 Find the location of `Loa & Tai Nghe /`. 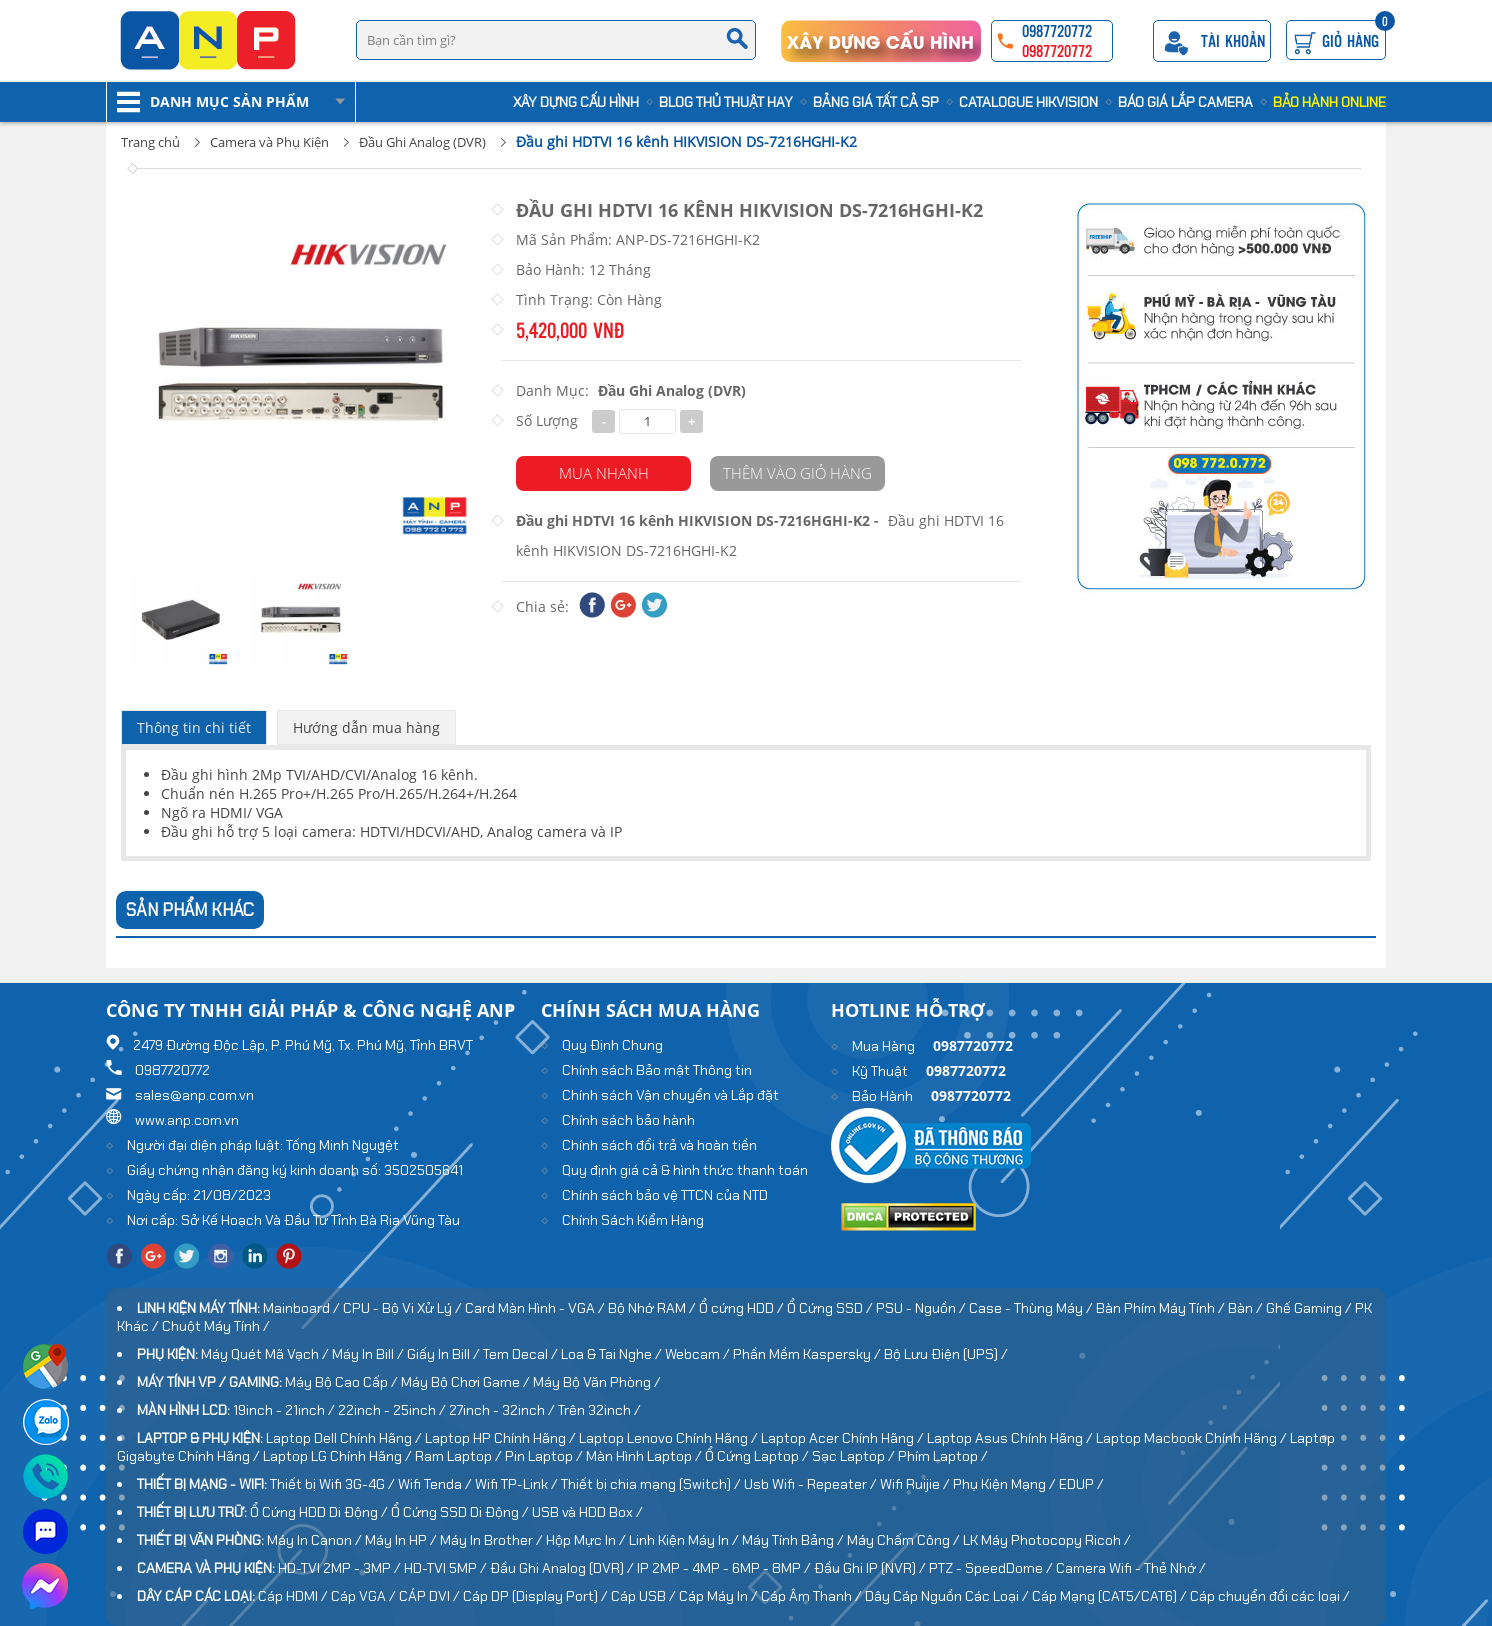

Loa & Tai Nghe / is located at coordinates (613, 1354).